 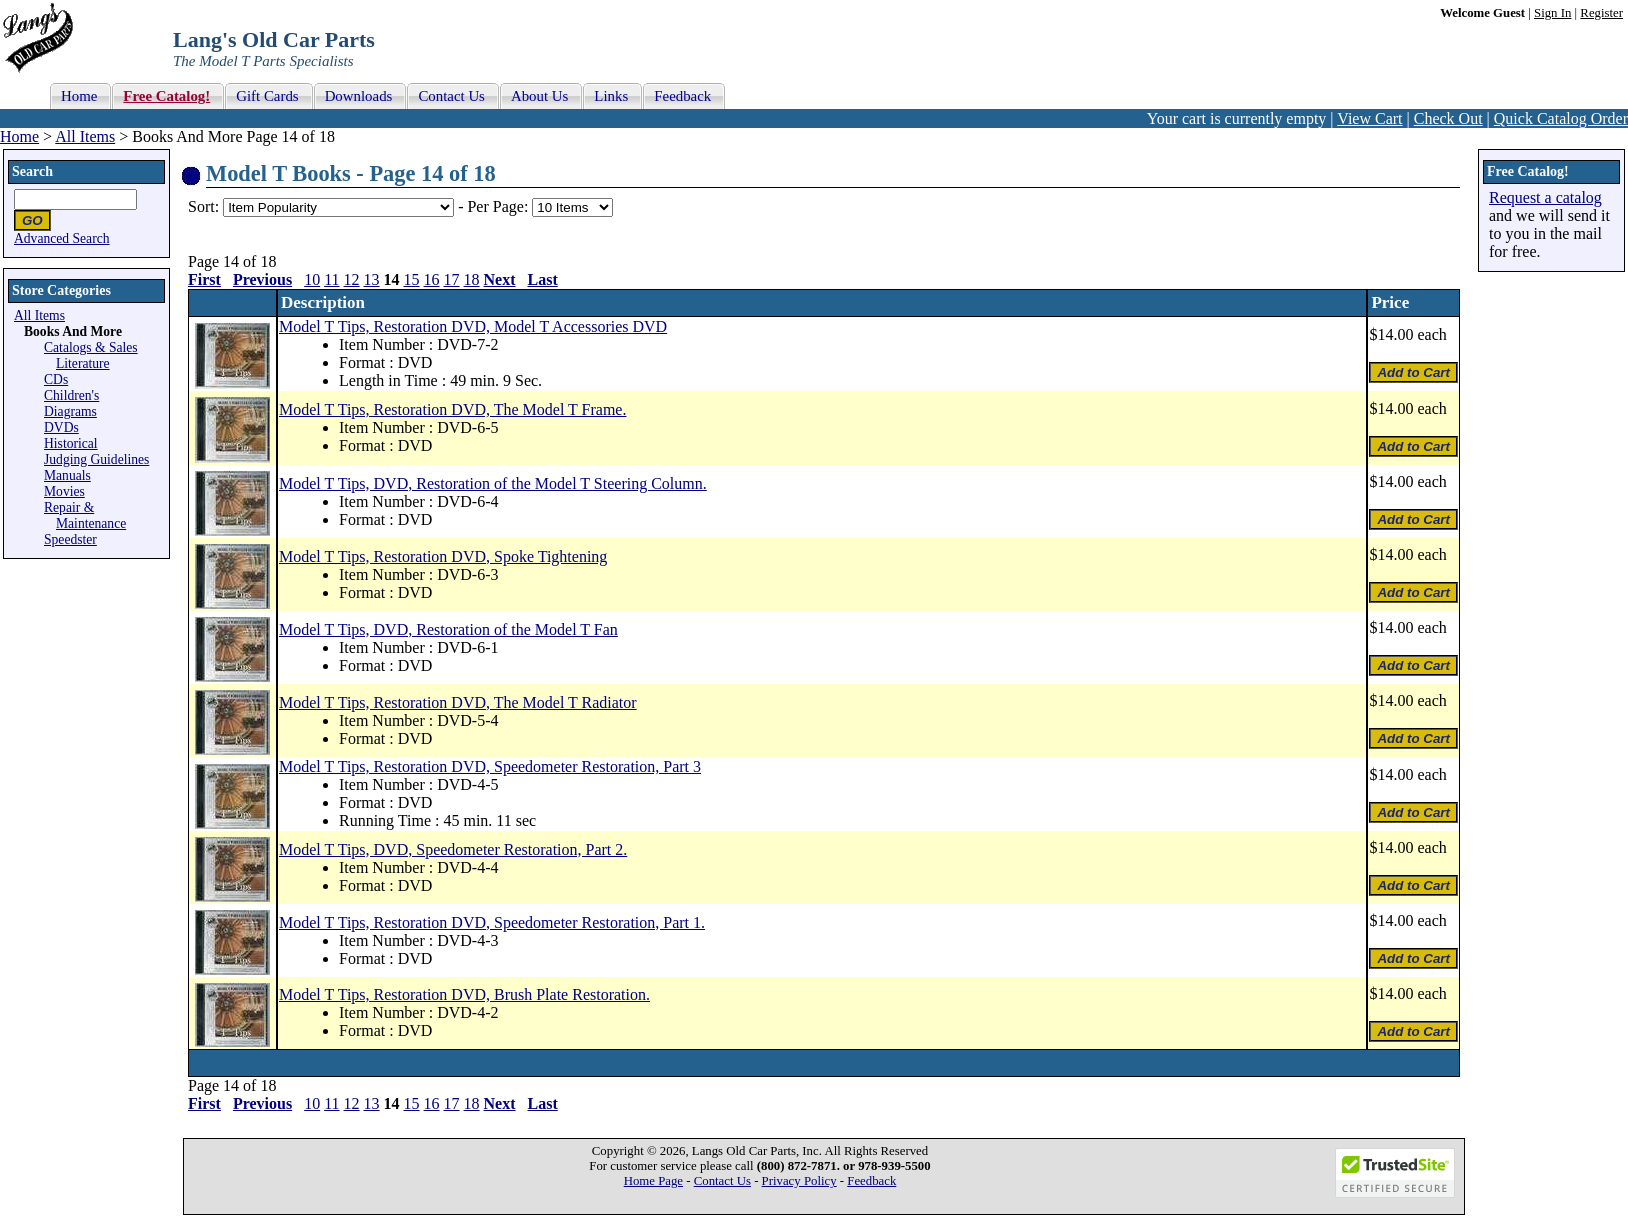 I want to click on Movies, so click(x=64, y=491).